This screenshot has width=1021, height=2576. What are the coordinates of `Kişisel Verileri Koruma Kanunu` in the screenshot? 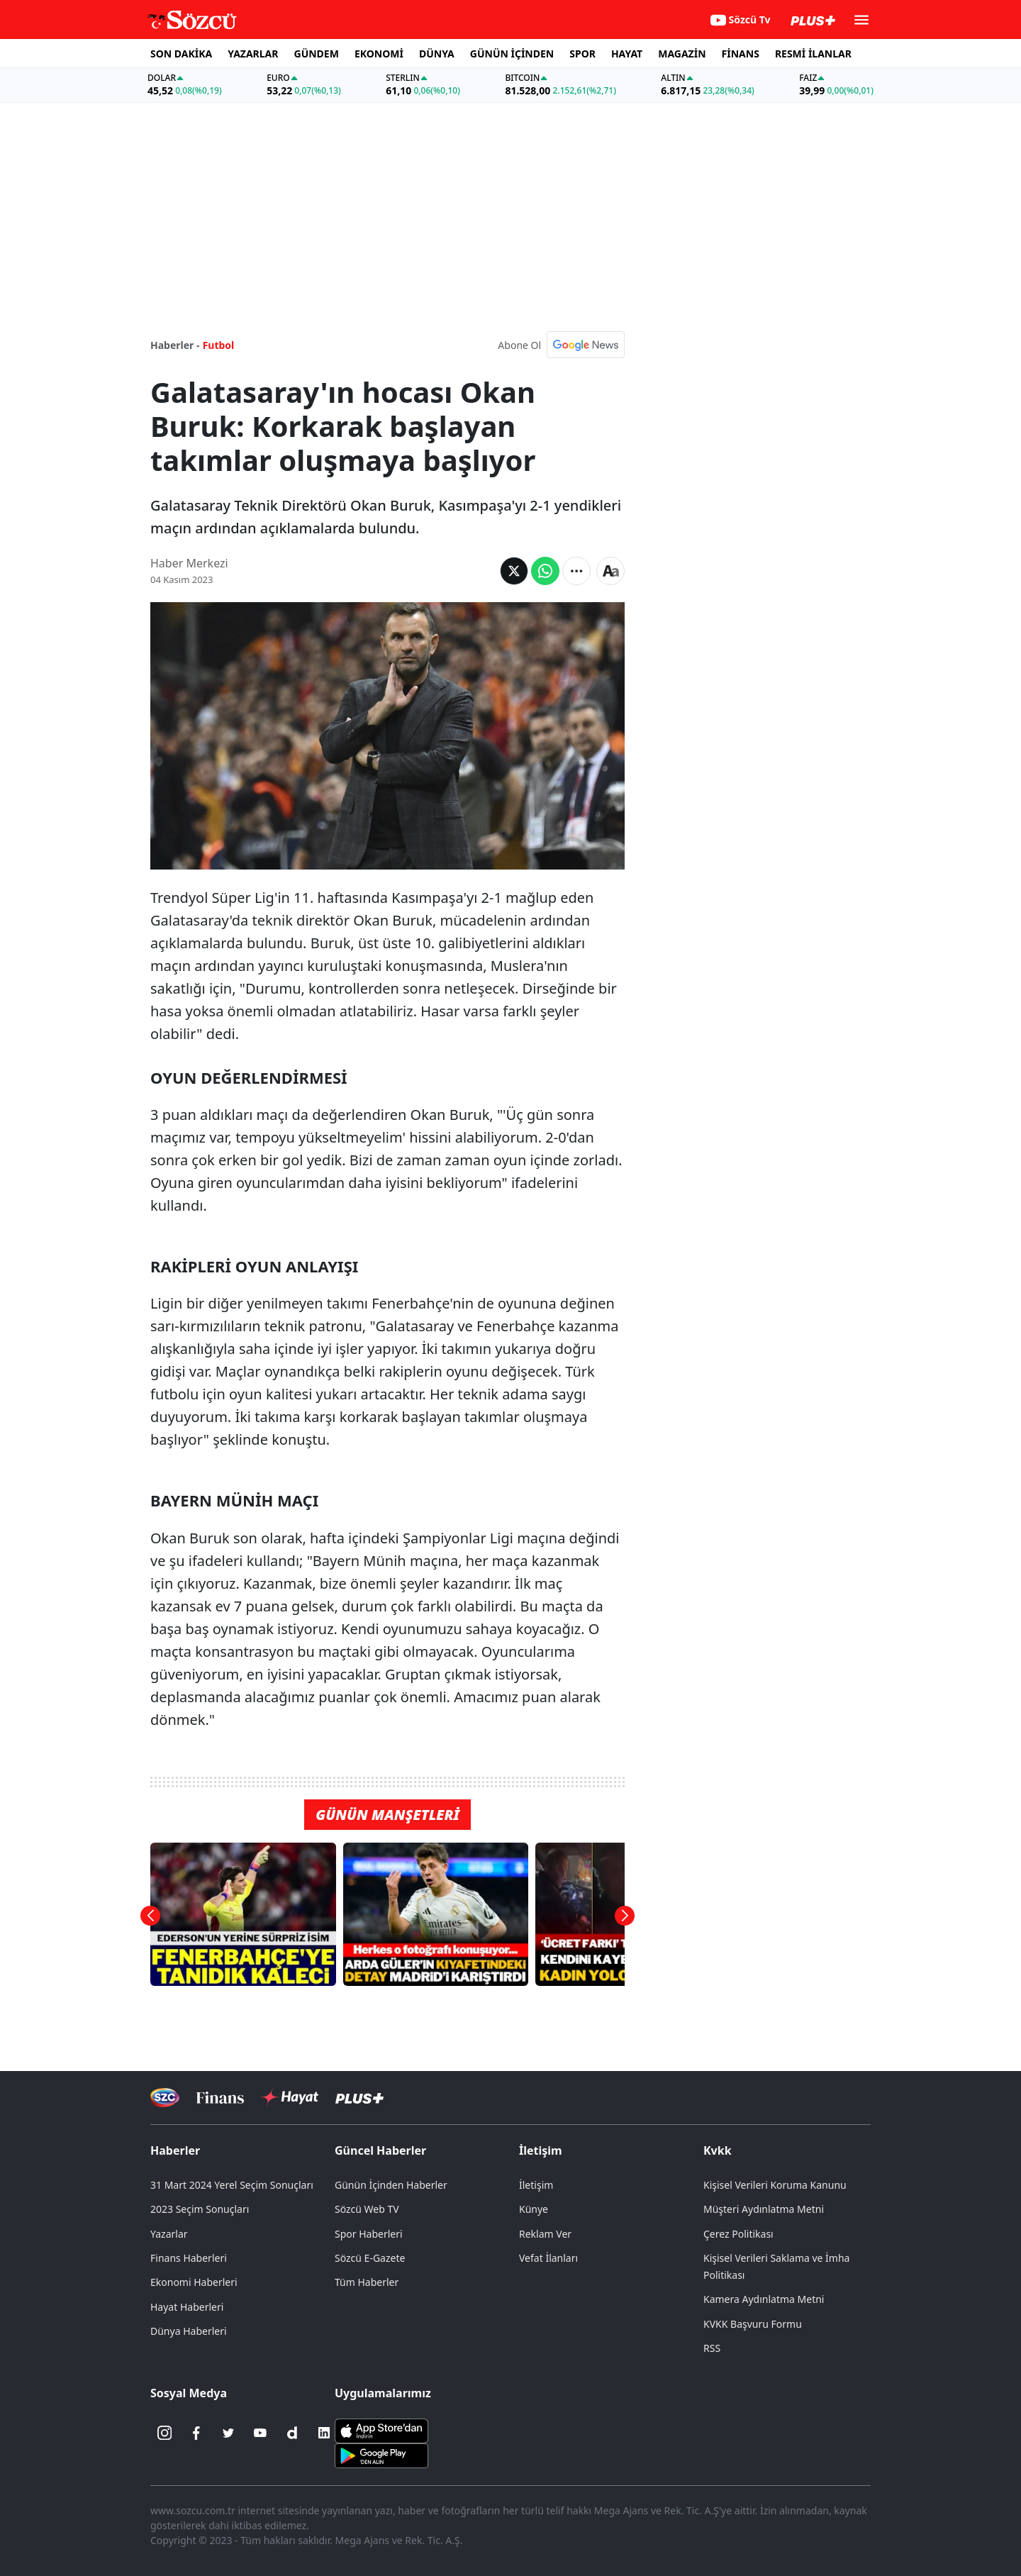 It's located at (775, 2185).